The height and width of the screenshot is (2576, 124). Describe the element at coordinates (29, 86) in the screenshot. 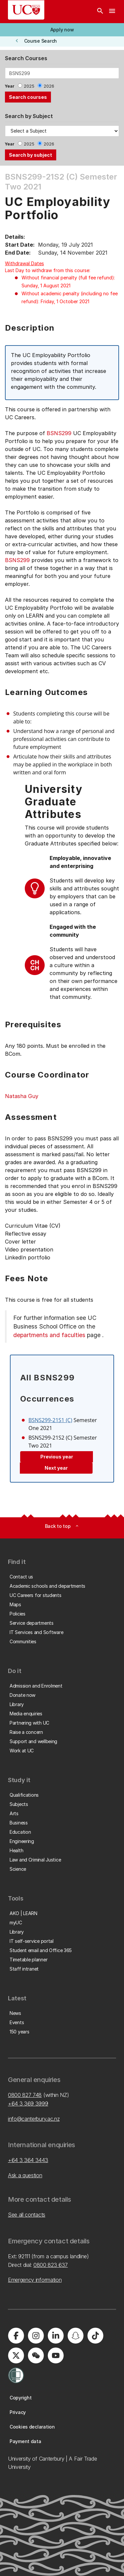

I see `2025` at that location.